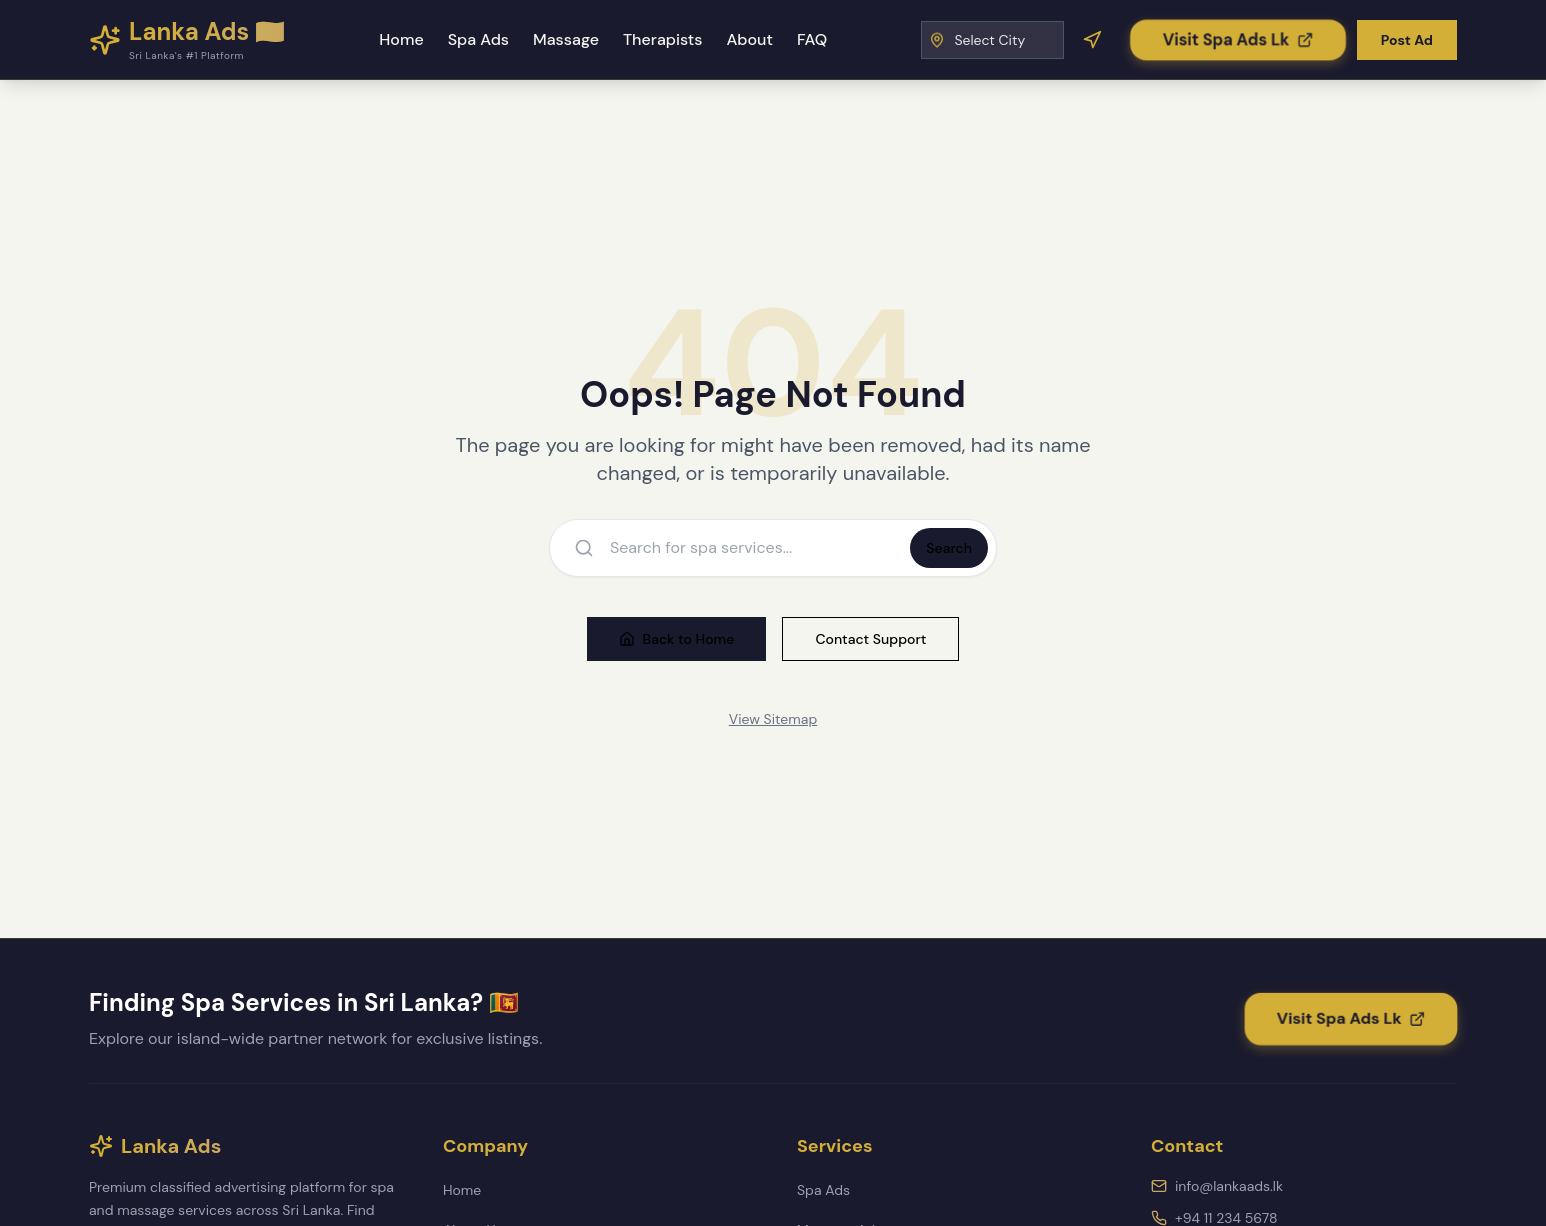 The width and height of the screenshot is (1546, 1226). What do you see at coordinates (749, 39) in the screenshot?
I see `About` at bounding box center [749, 39].